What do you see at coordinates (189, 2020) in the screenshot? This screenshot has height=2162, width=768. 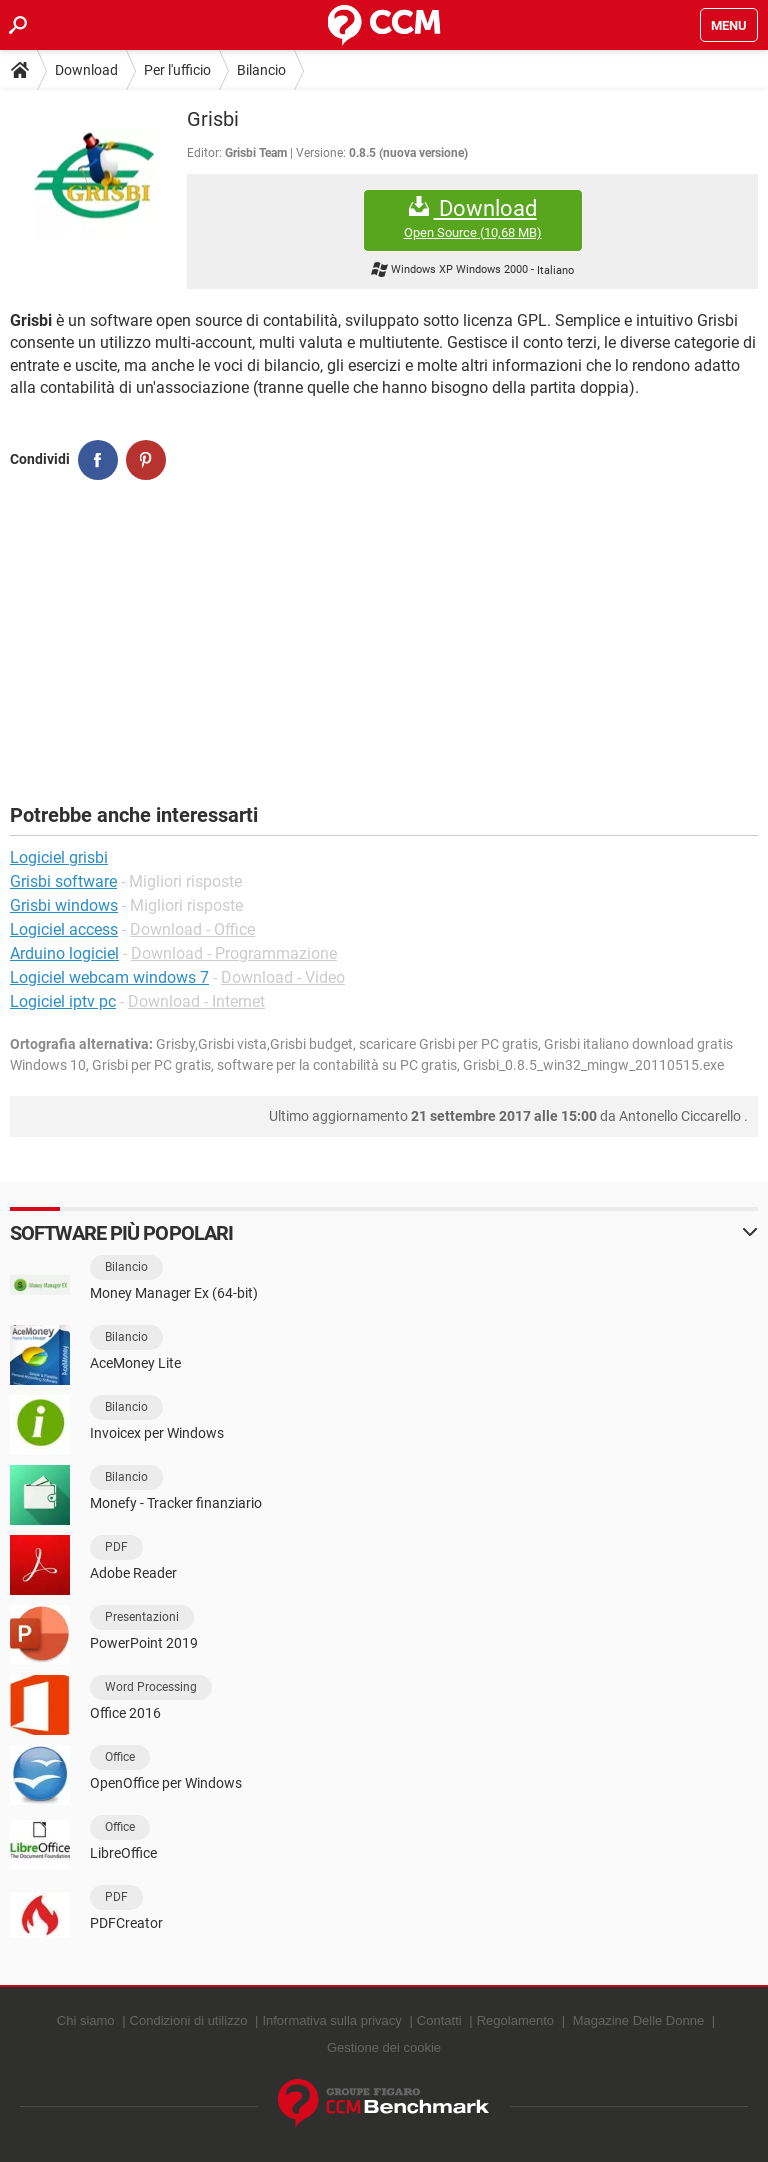 I see `Condizioni di utilizzo` at bounding box center [189, 2020].